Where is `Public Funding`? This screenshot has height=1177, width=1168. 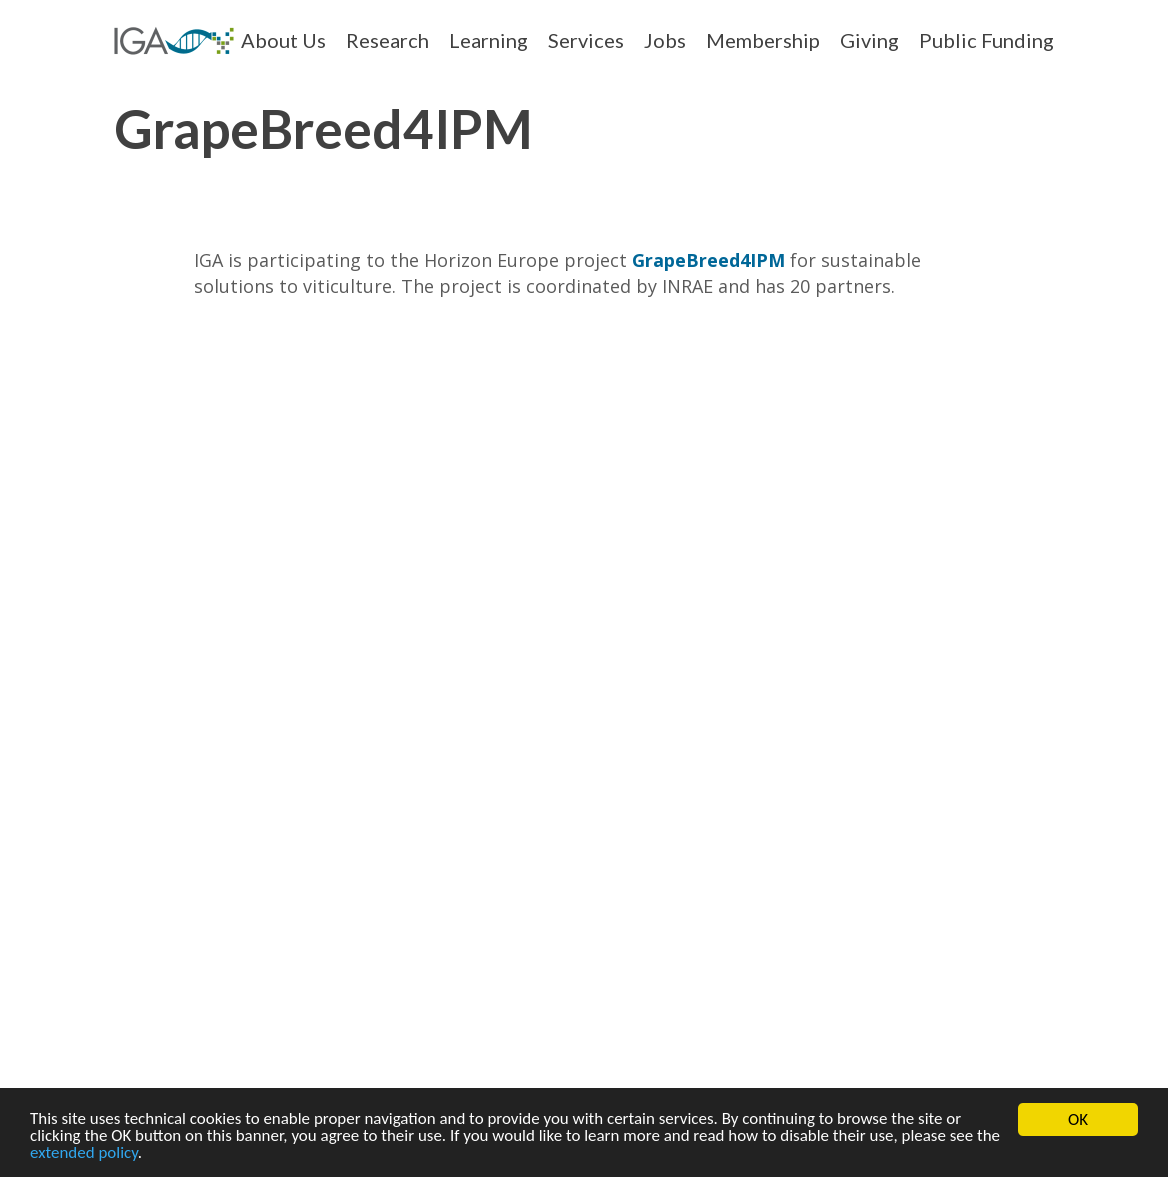 Public Funding is located at coordinates (986, 40).